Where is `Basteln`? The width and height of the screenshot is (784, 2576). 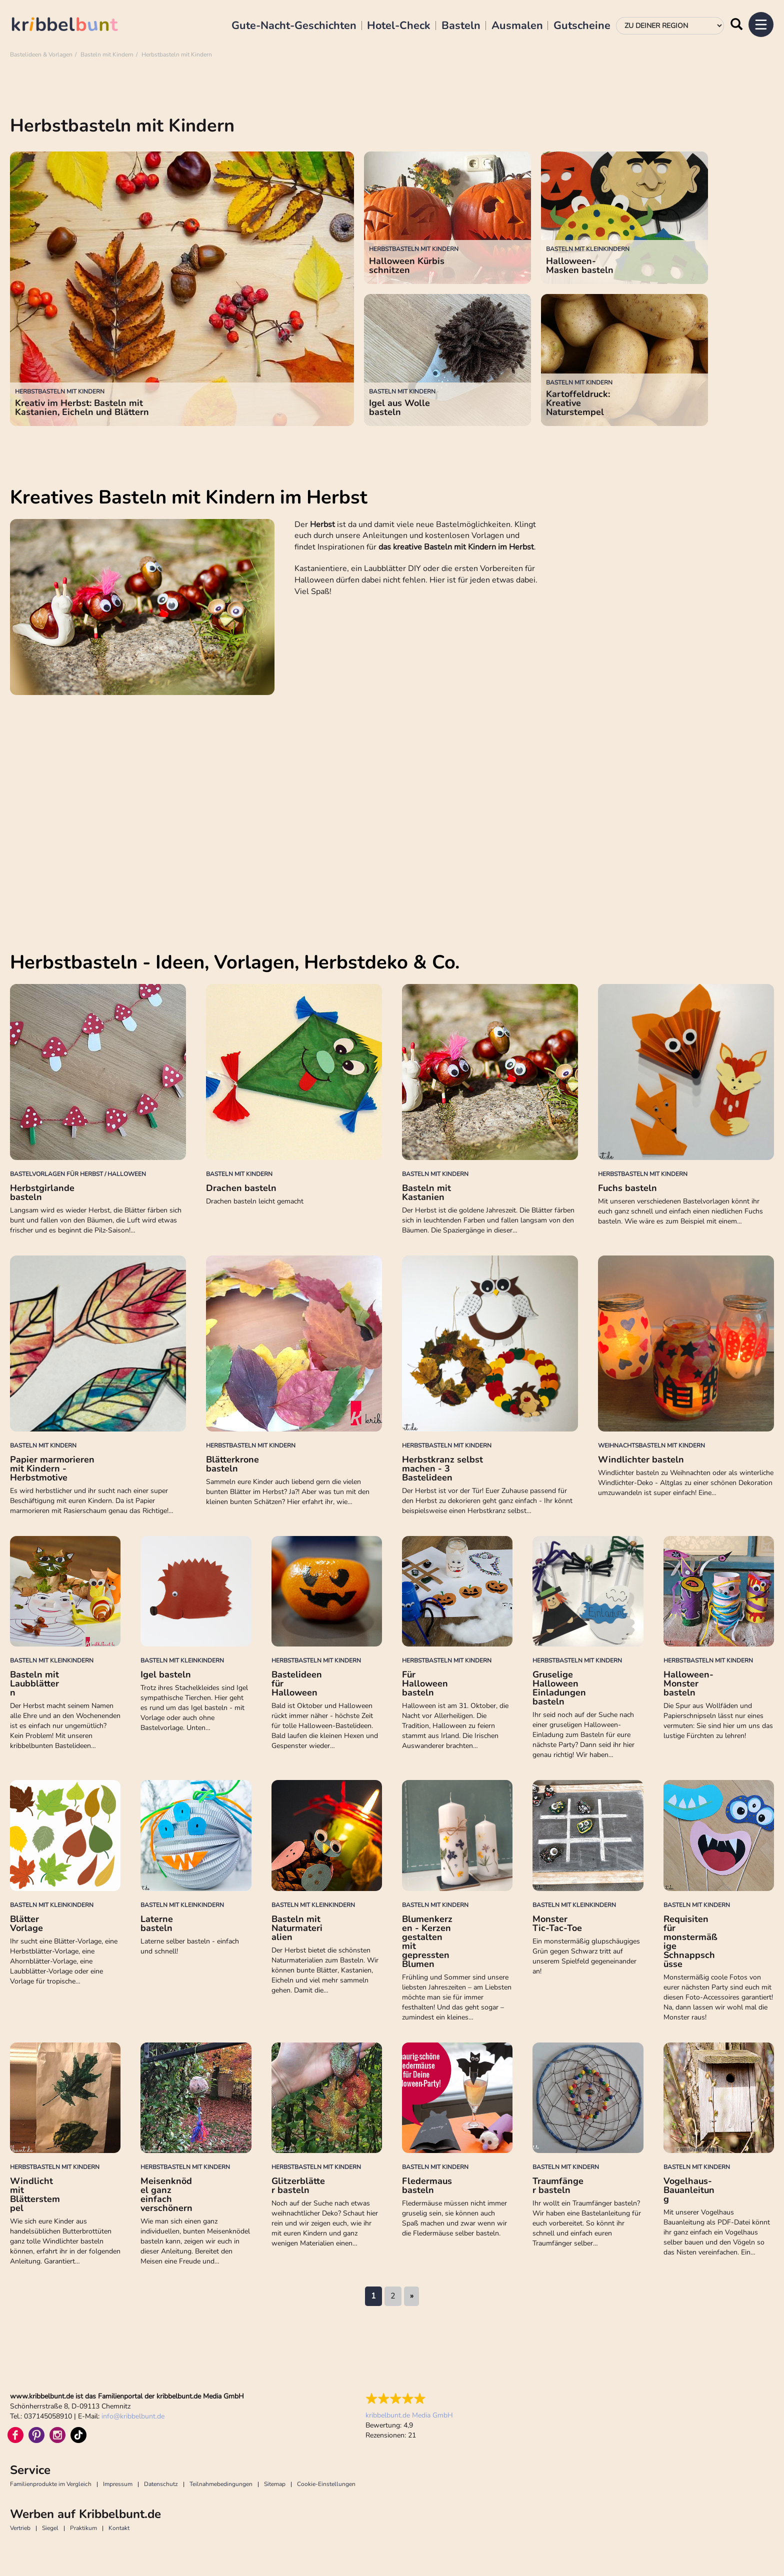
Basteln is located at coordinates (461, 26).